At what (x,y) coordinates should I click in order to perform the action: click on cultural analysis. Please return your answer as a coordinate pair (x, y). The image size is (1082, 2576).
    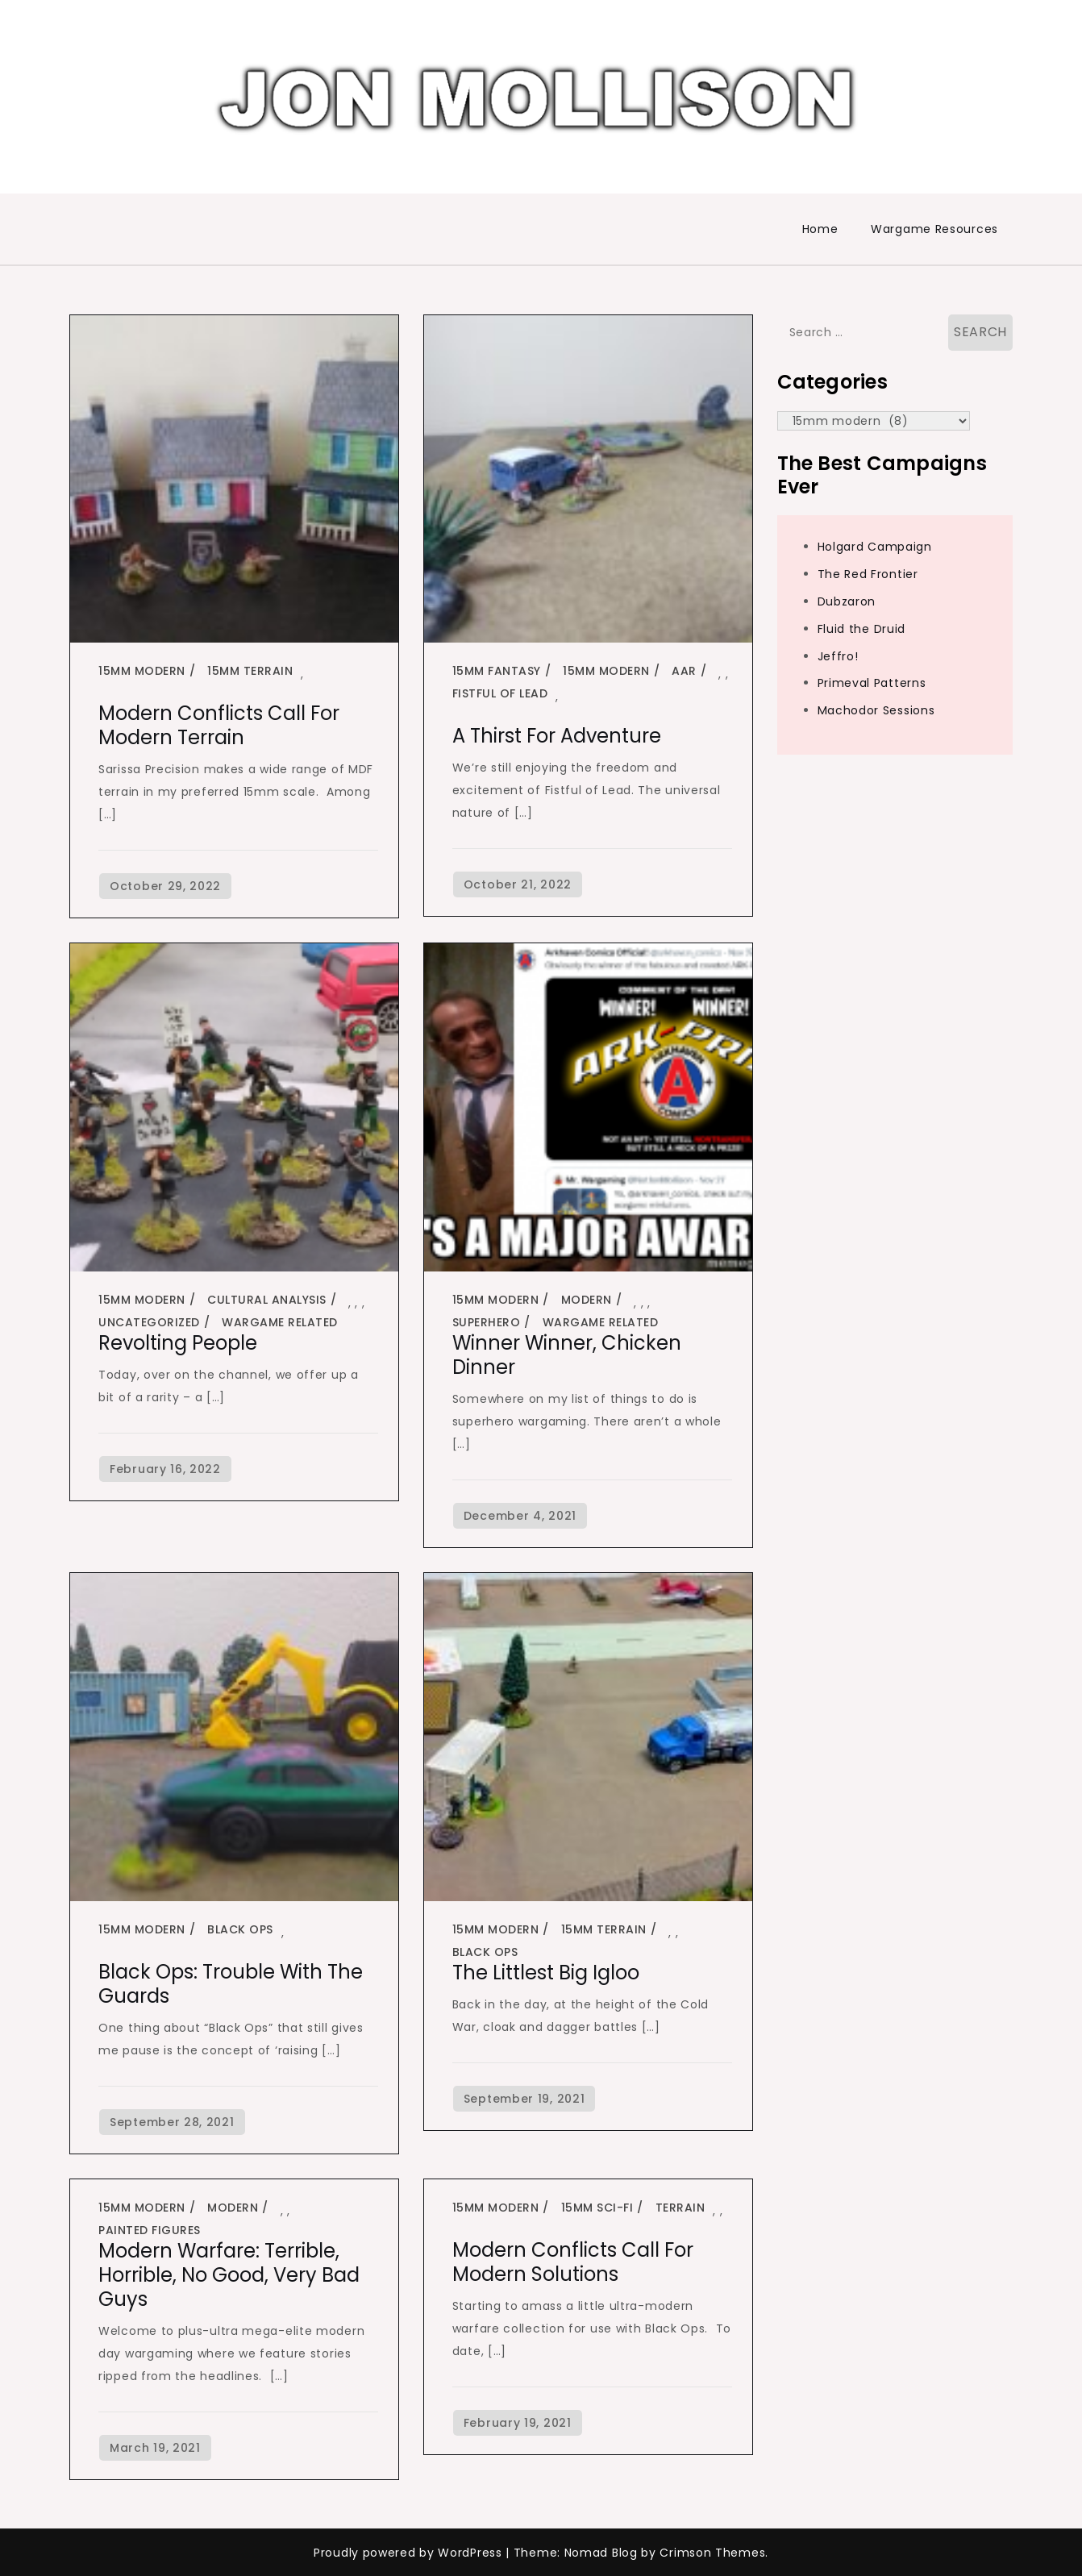
    Looking at the image, I should click on (267, 1300).